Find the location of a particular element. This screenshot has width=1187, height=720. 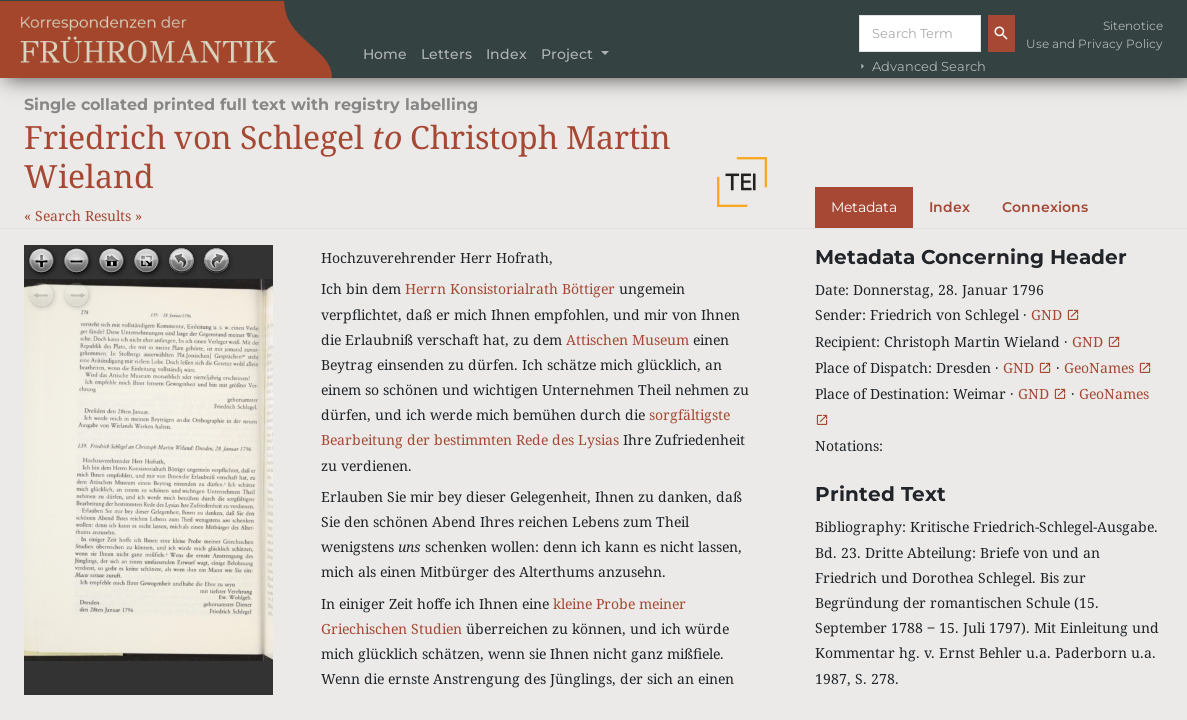

Letters is located at coordinates (446, 54).